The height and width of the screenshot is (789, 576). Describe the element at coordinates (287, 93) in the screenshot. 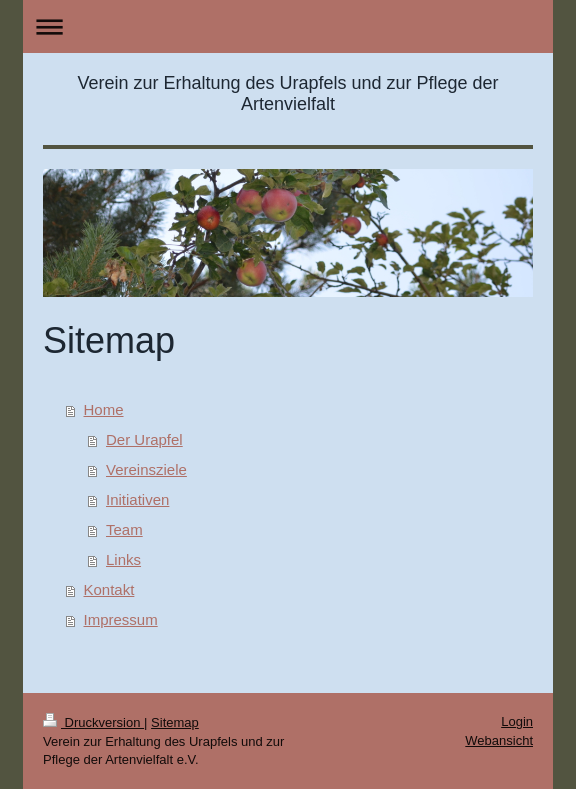

I see `Verein zur Erhaltung des Urapfels und zur Pflege der Artenvielfalt` at that location.